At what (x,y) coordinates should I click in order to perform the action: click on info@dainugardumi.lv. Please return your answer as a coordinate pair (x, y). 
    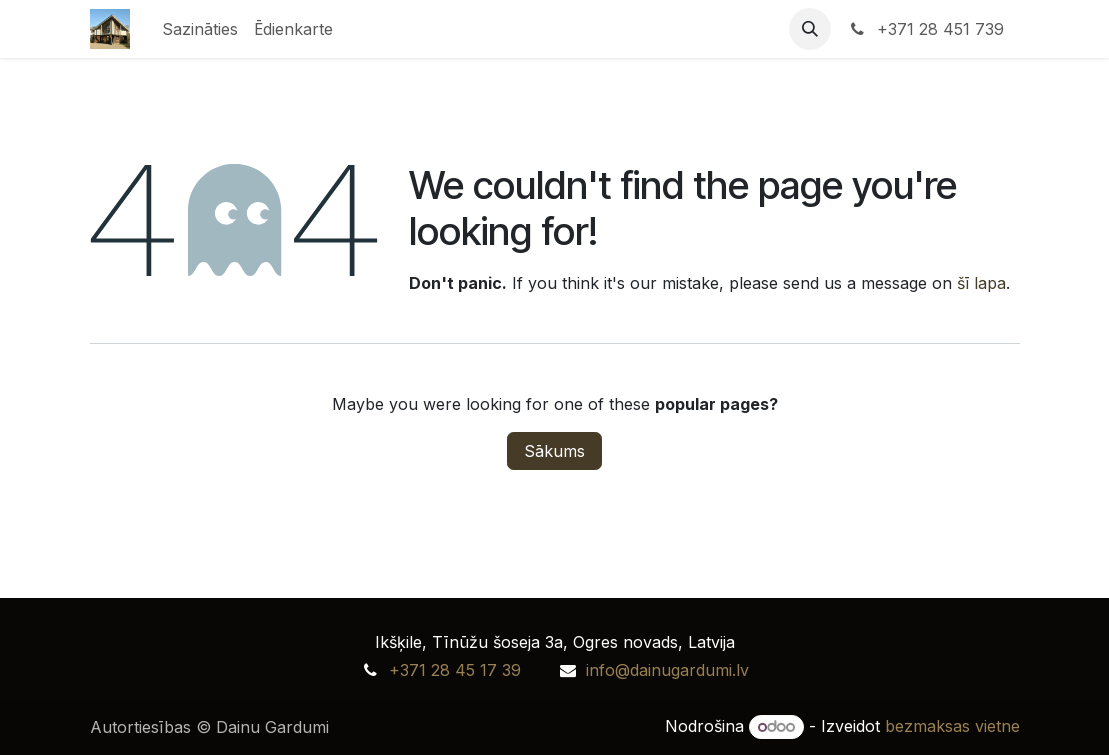
    Looking at the image, I should click on (667, 670).